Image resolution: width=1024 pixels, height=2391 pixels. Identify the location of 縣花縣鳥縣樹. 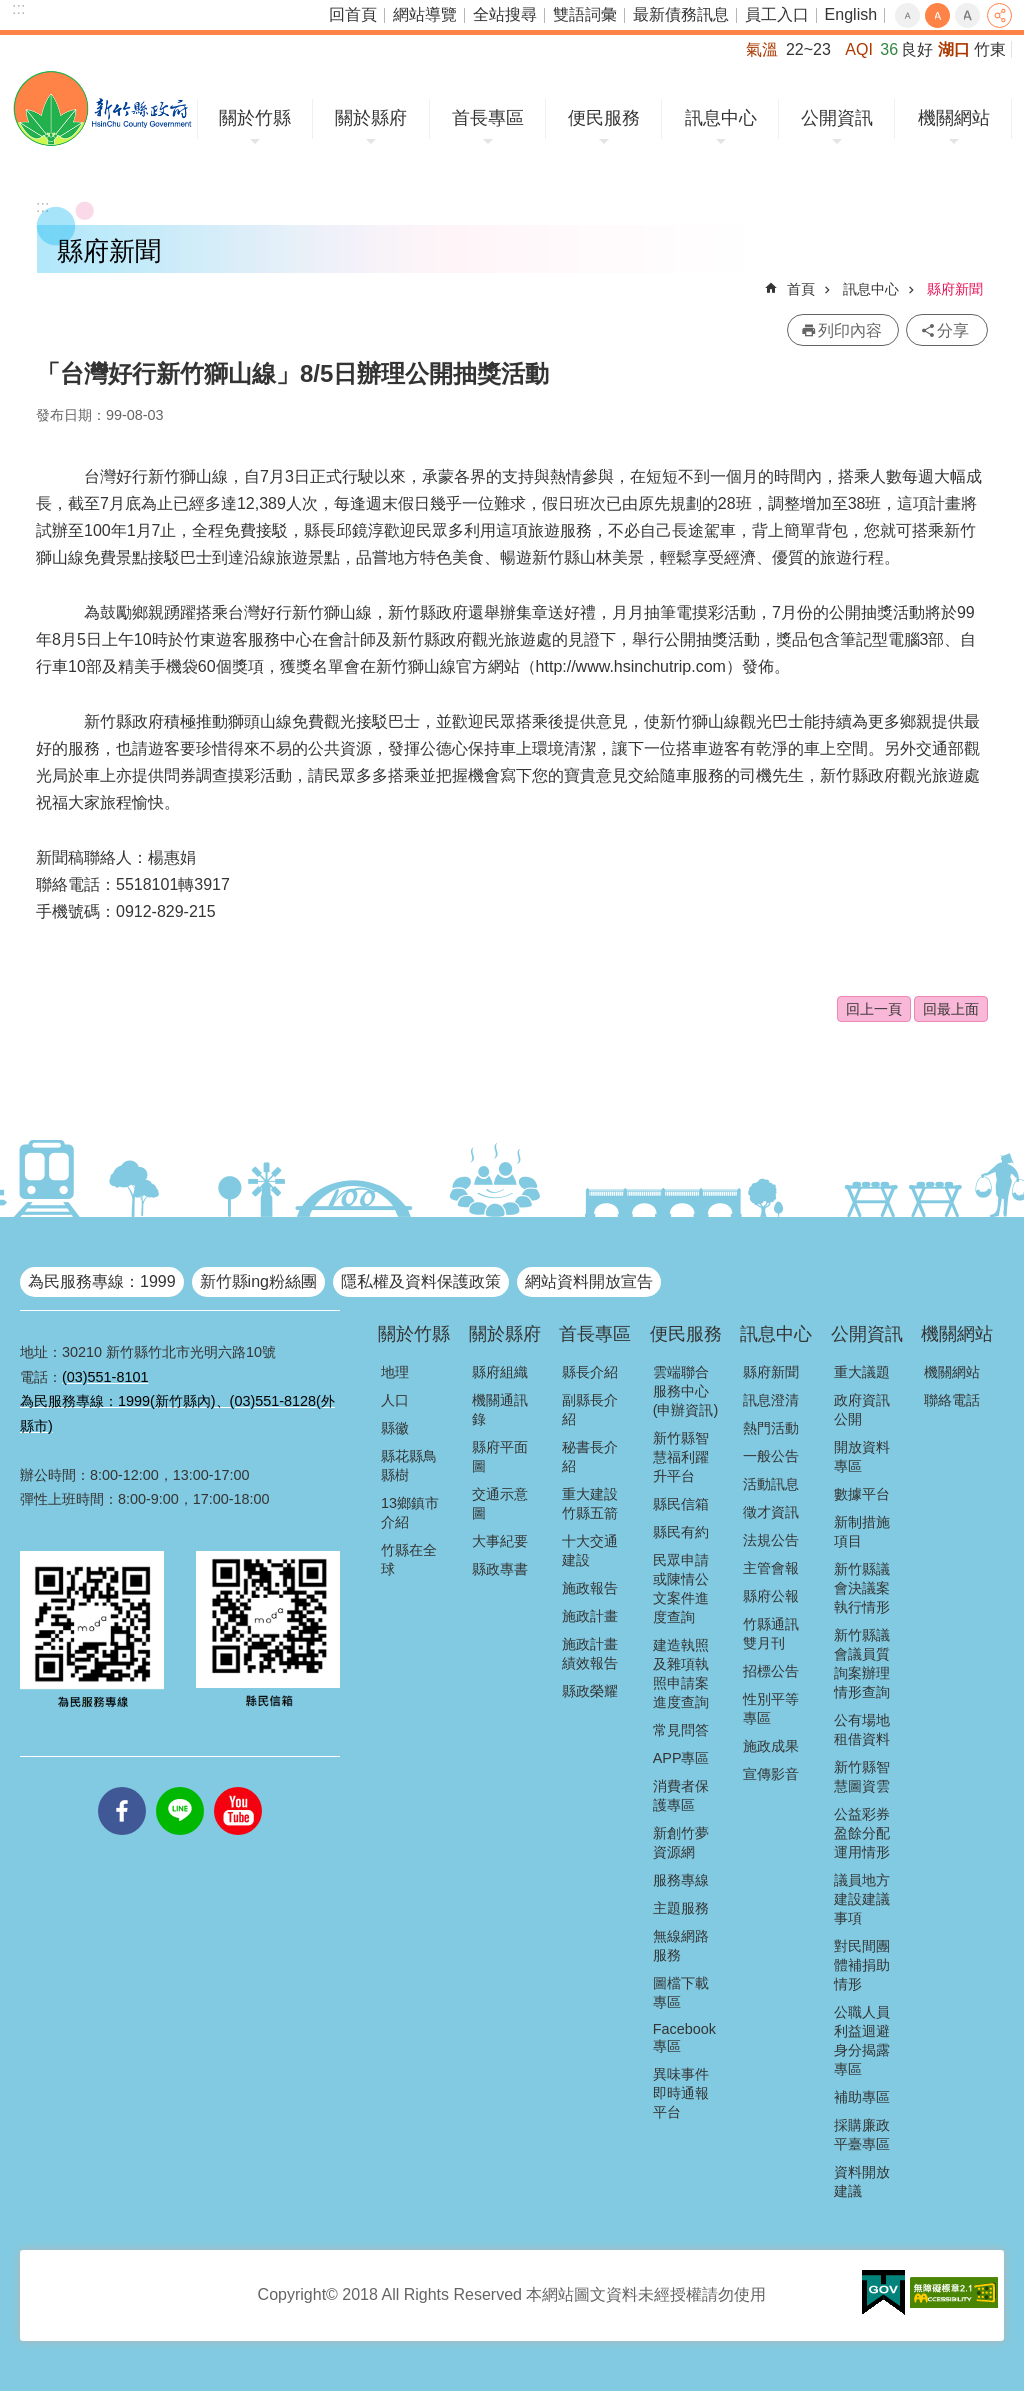
(409, 1465).